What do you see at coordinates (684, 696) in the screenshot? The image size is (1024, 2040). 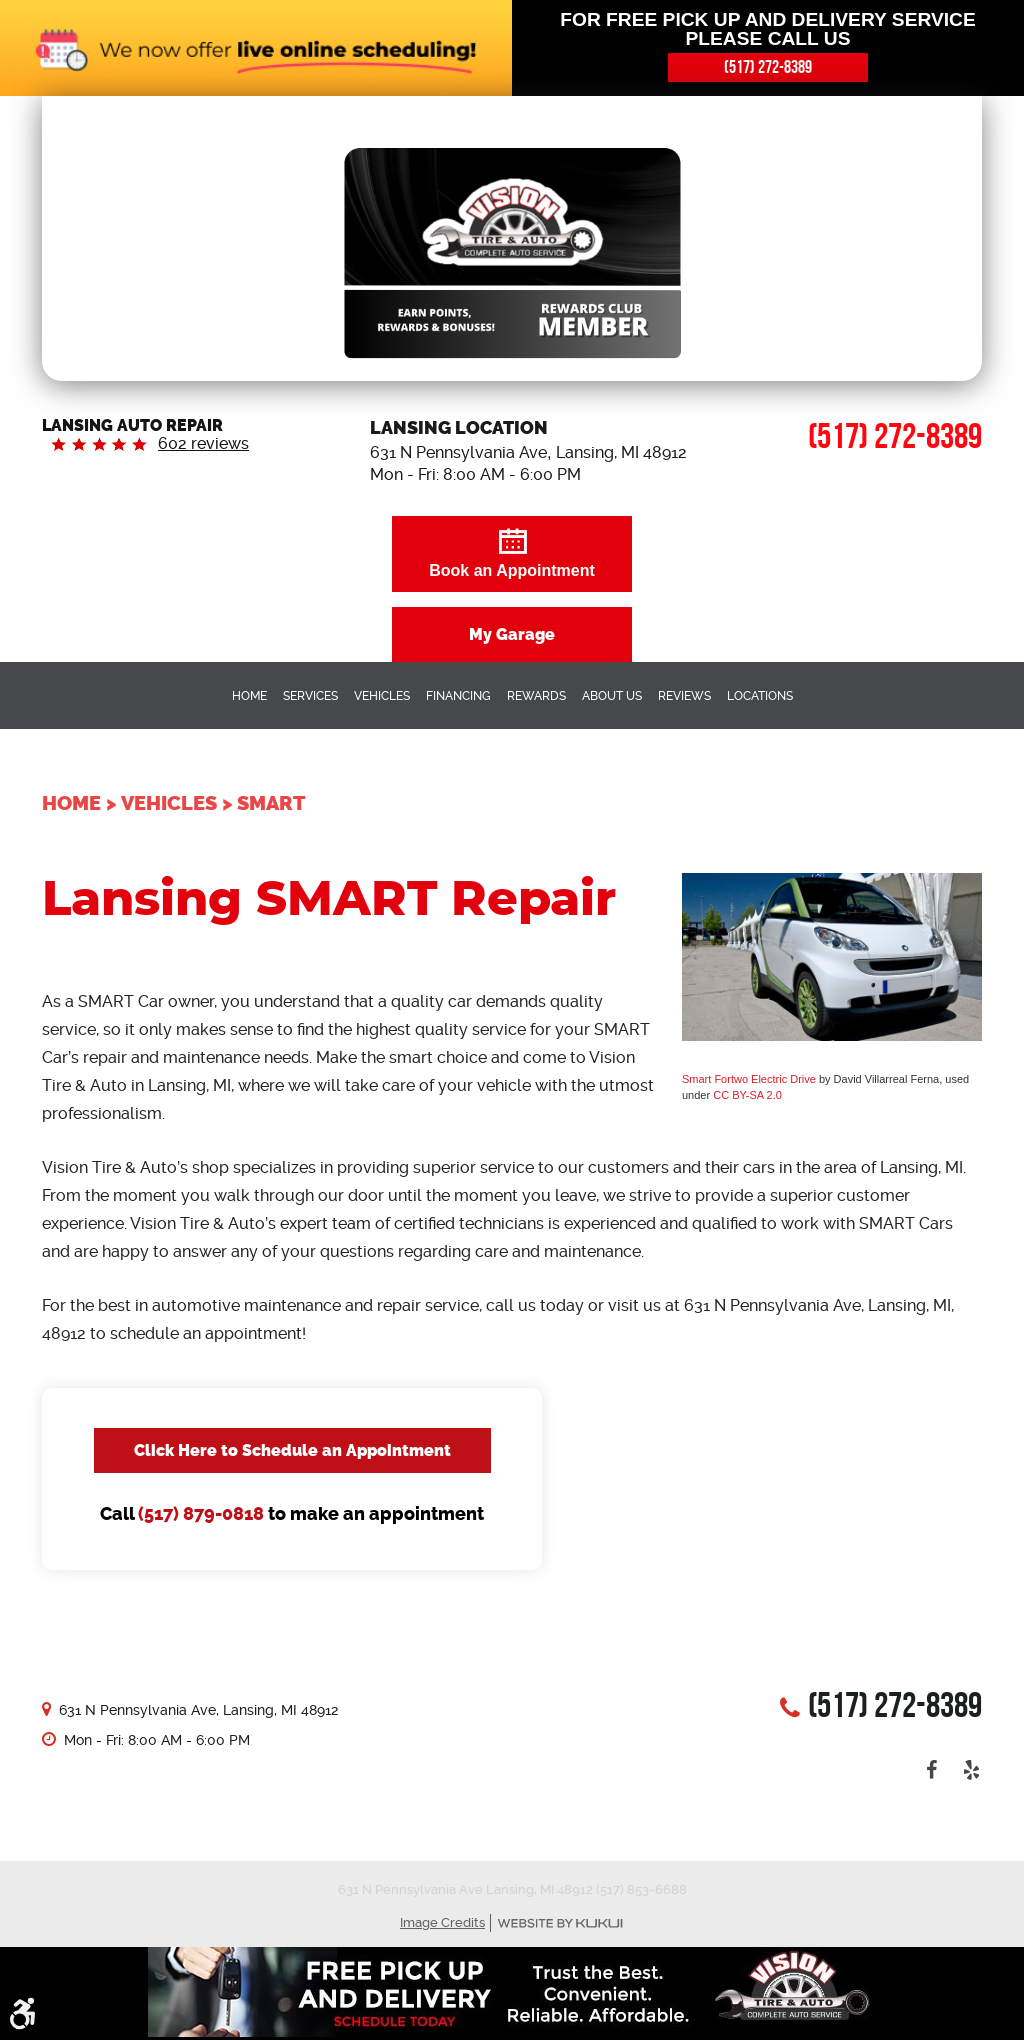 I see `Reviews` at bounding box center [684, 696].